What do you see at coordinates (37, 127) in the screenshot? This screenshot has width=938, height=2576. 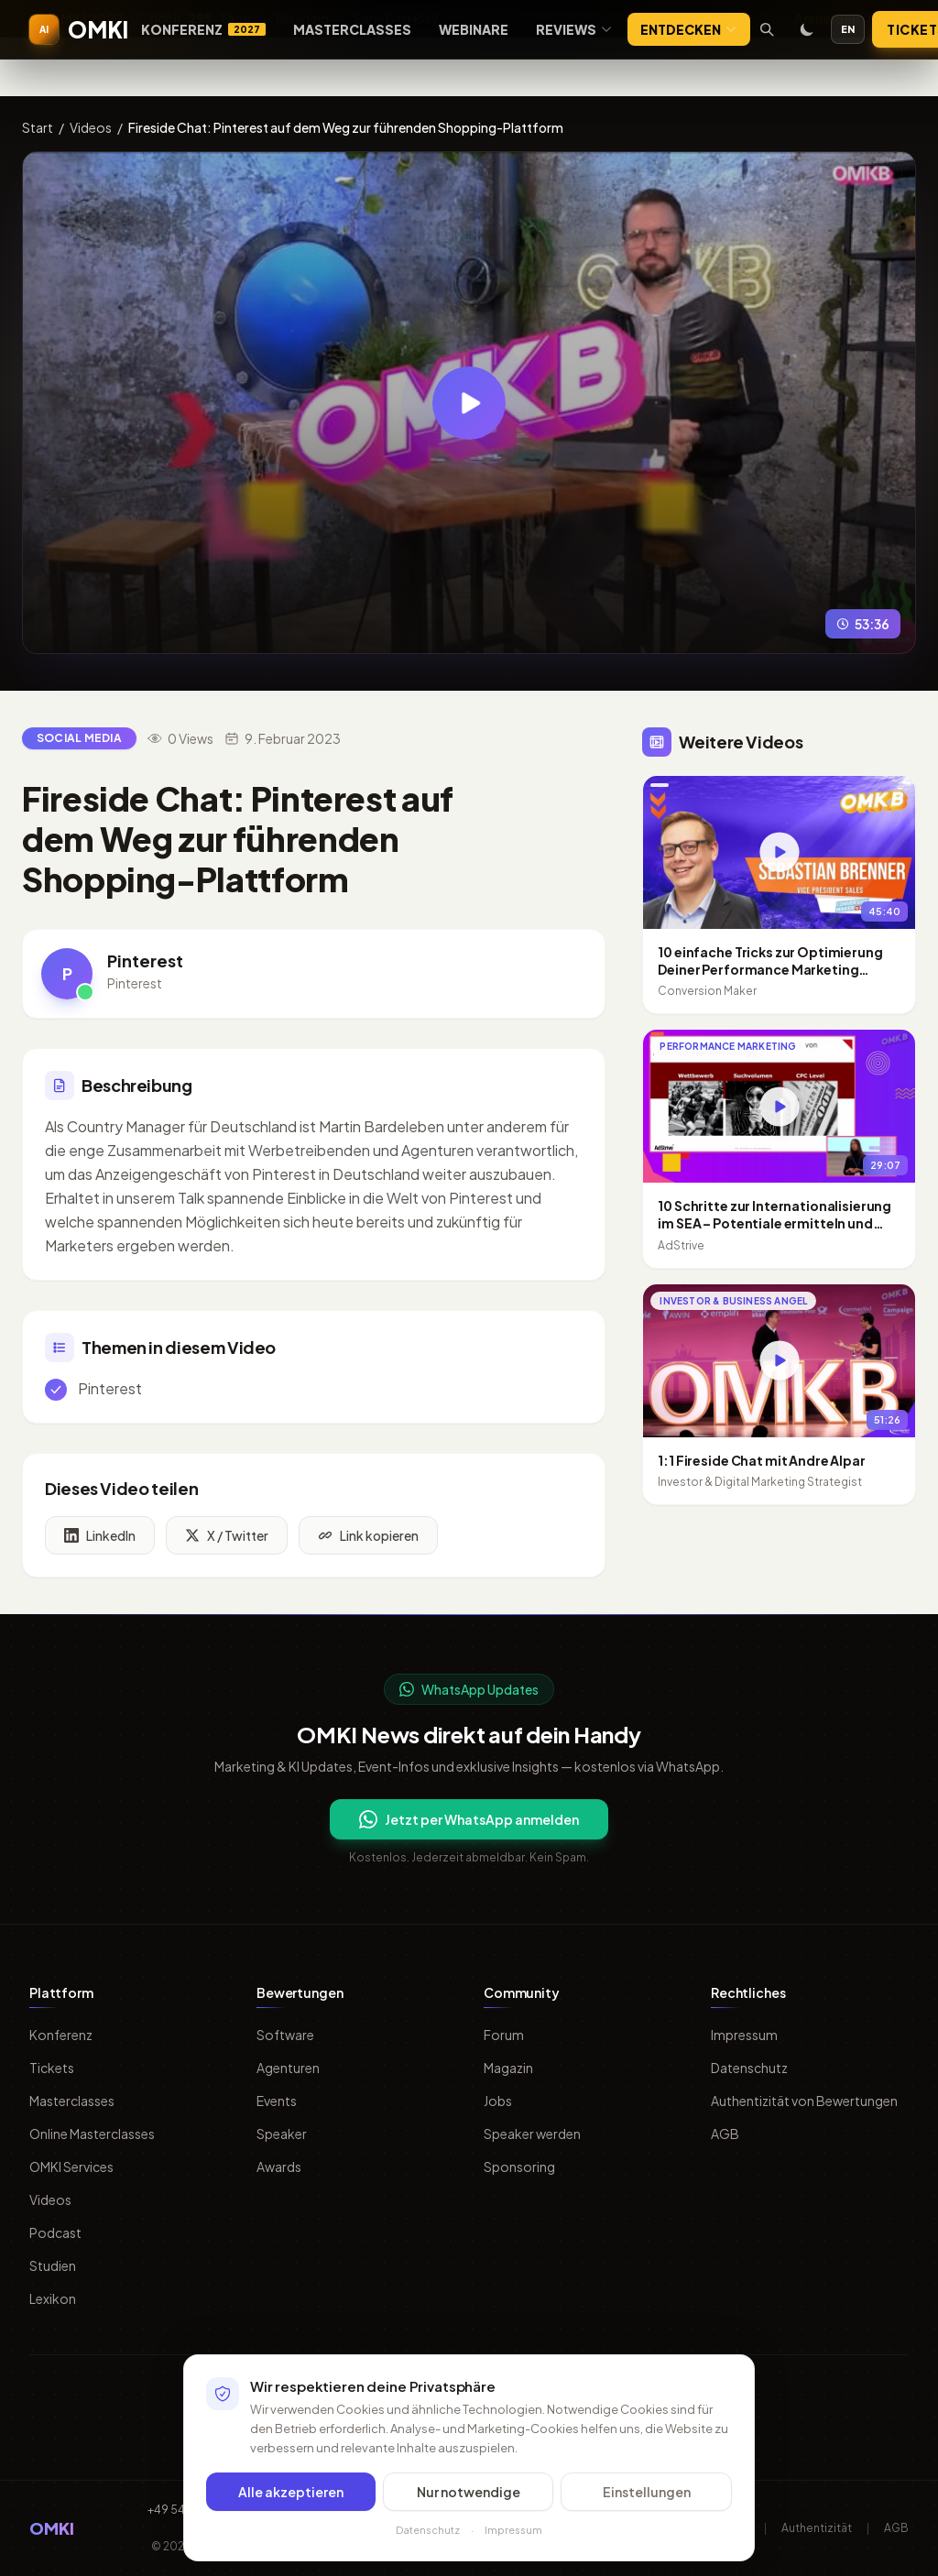 I see `Start` at bounding box center [37, 127].